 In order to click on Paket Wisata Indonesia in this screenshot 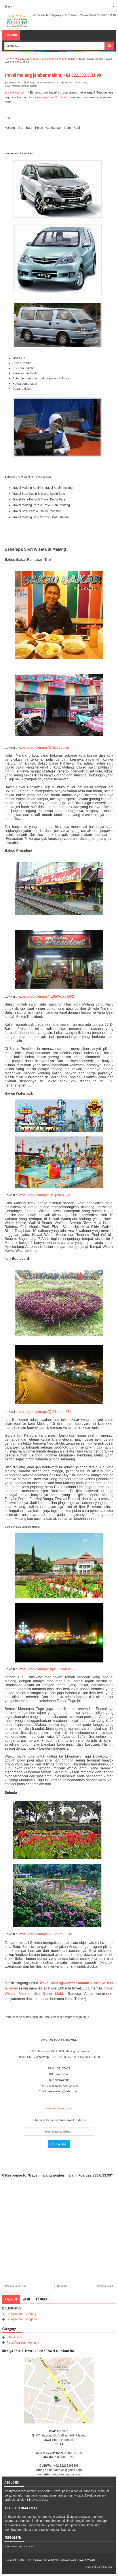, I will do `click(23, 2342)`.